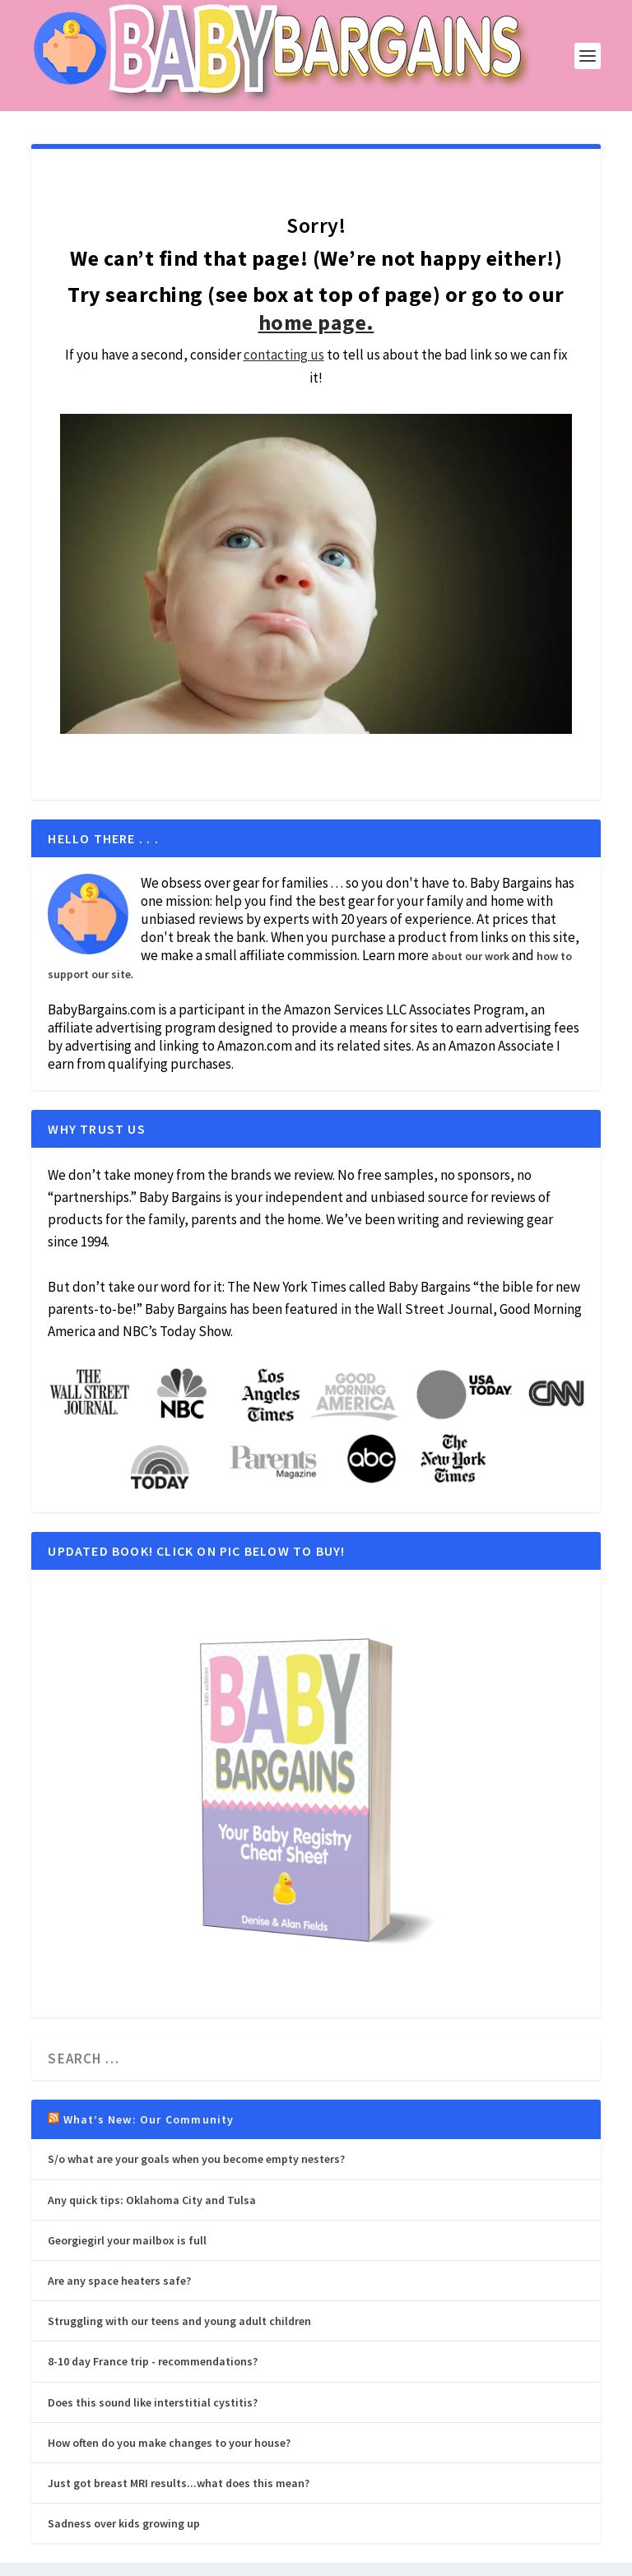  What do you see at coordinates (124, 2523) in the screenshot?
I see `Sadness over kids growing up` at bounding box center [124, 2523].